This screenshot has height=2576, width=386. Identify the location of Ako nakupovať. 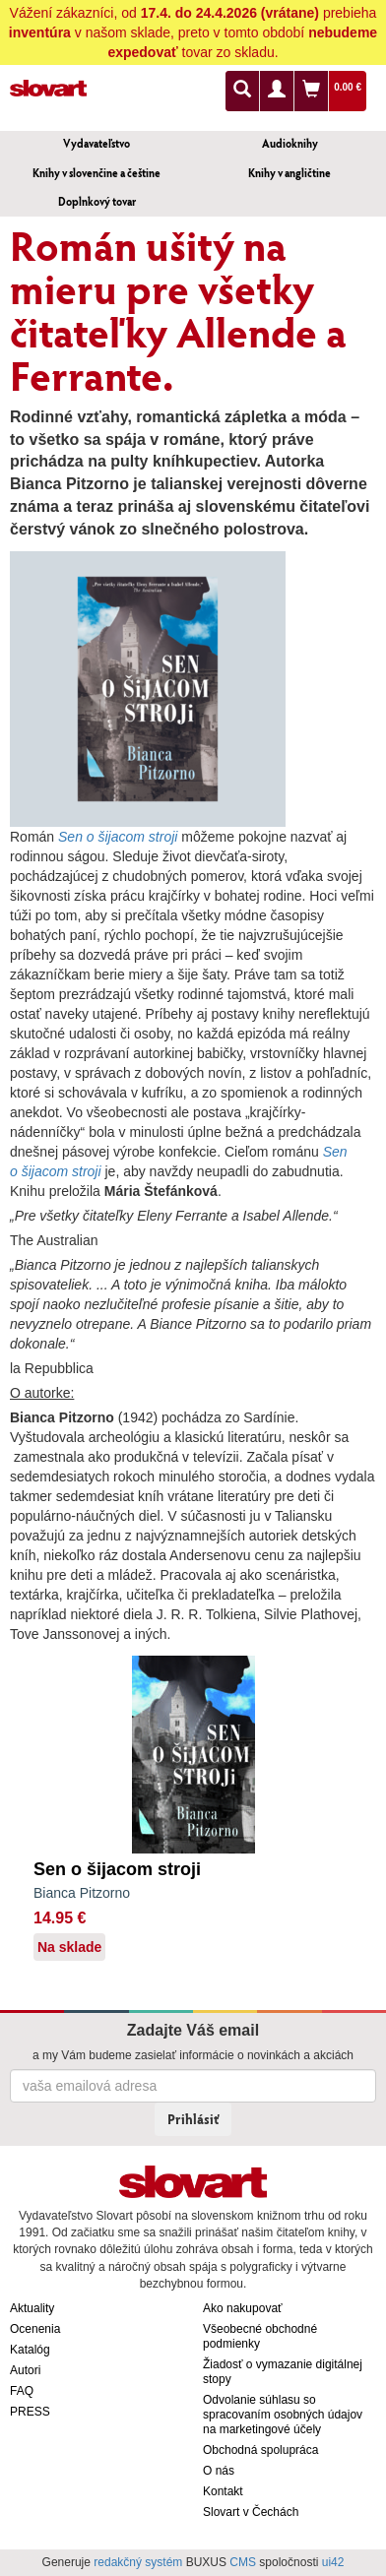
(243, 2308).